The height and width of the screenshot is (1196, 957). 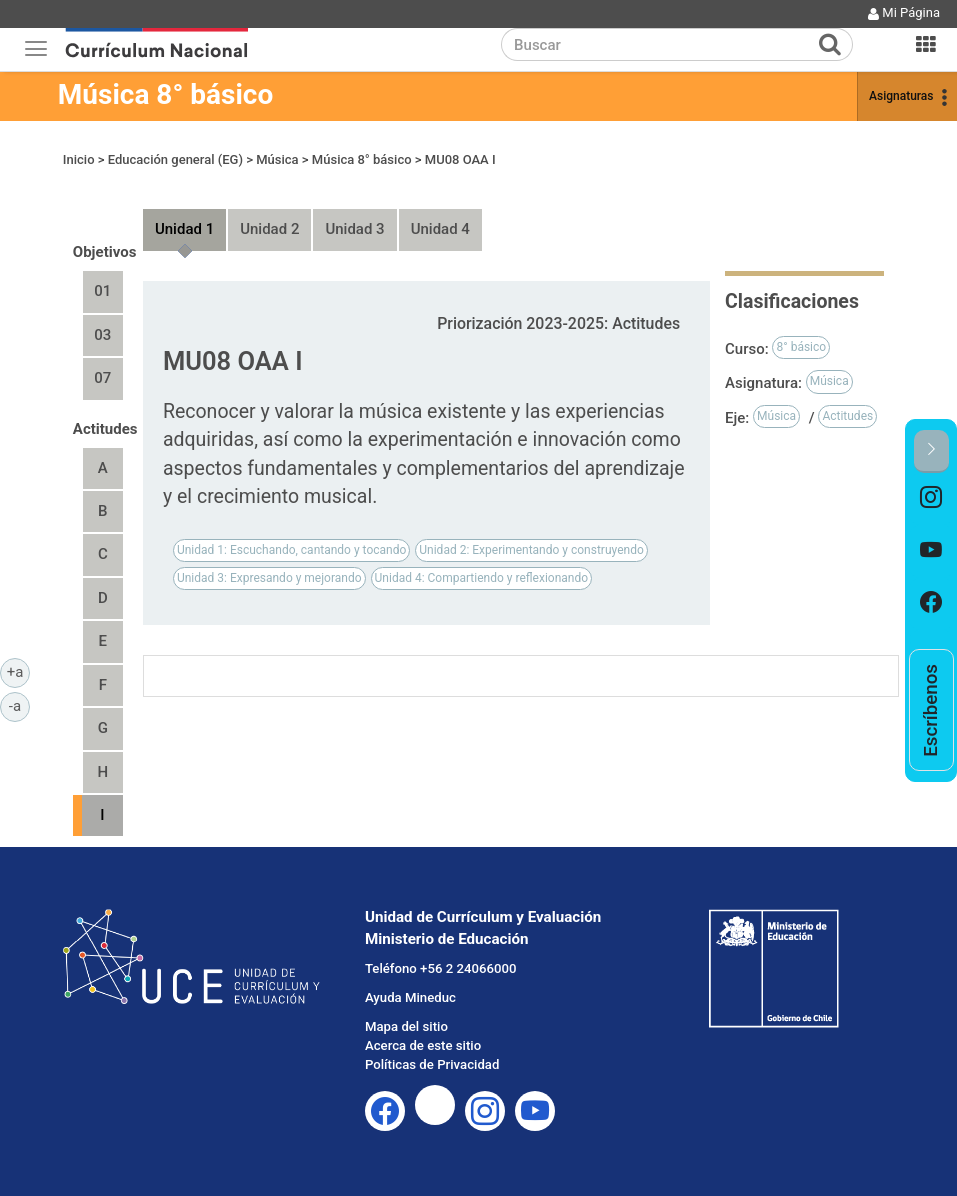 What do you see at coordinates (184, 229) in the screenshot?
I see `Unidad 1` at bounding box center [184, 229].